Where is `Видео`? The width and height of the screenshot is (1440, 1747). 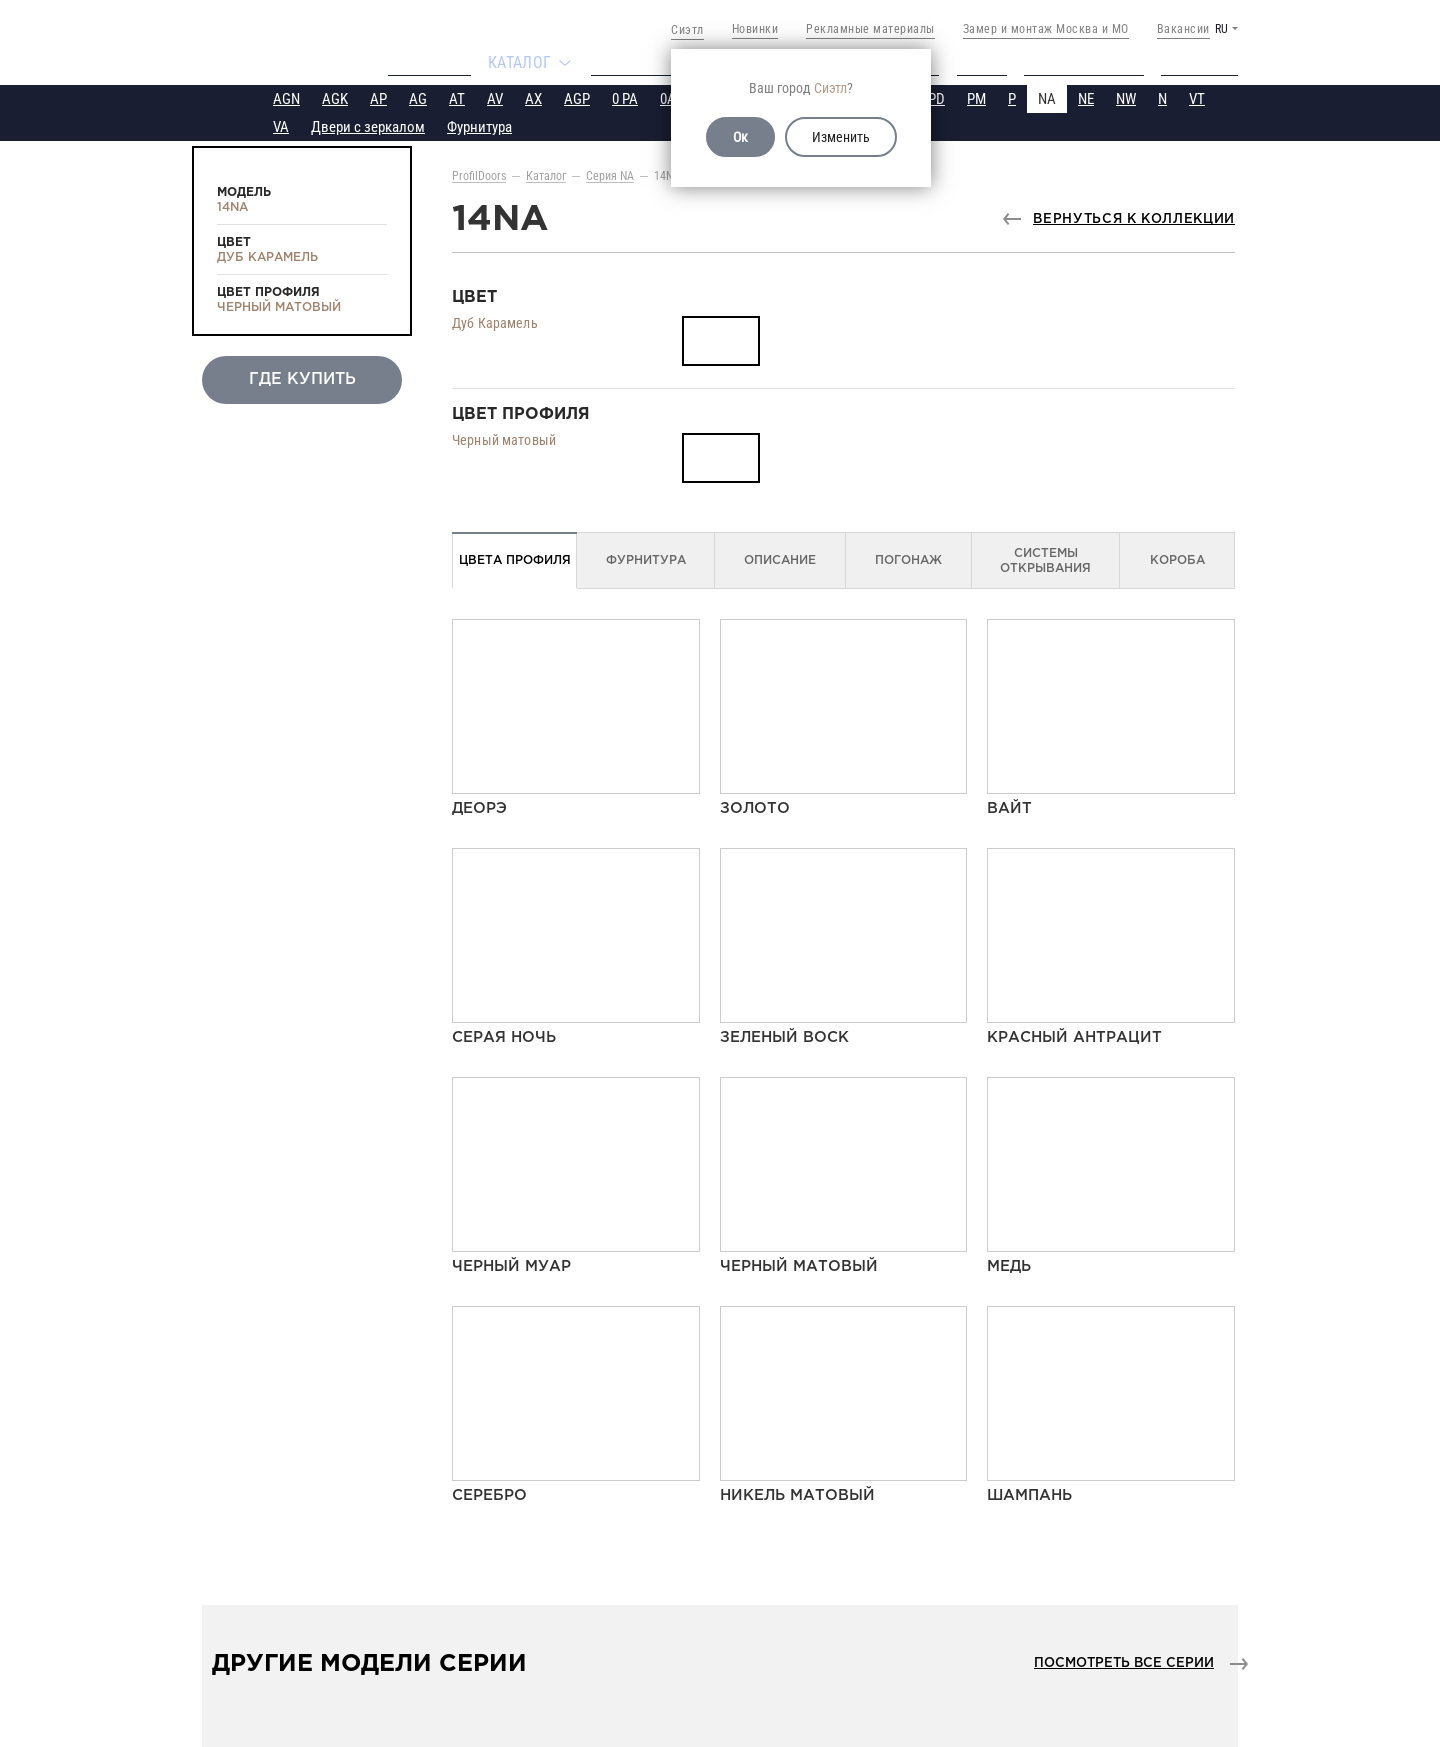 Видео is located at coordinates (987, 62).